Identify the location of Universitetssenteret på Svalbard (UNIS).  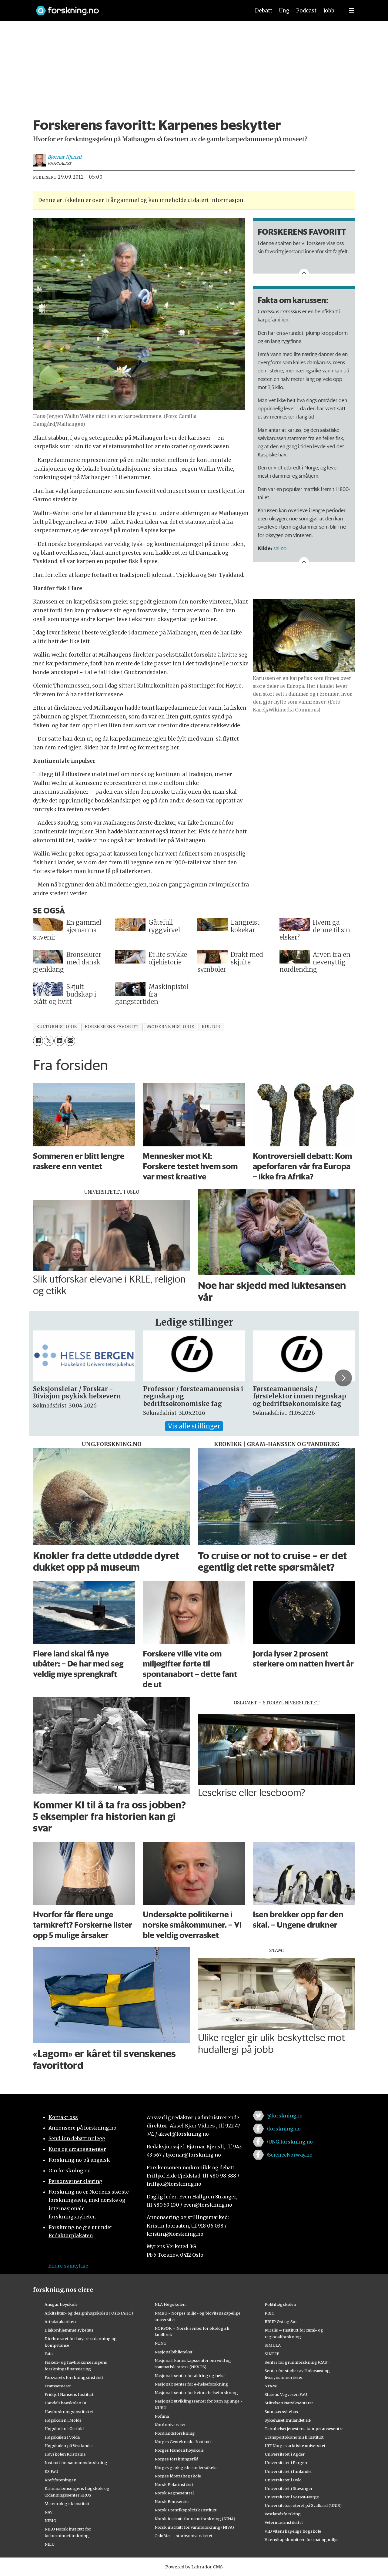
(303, 2505).